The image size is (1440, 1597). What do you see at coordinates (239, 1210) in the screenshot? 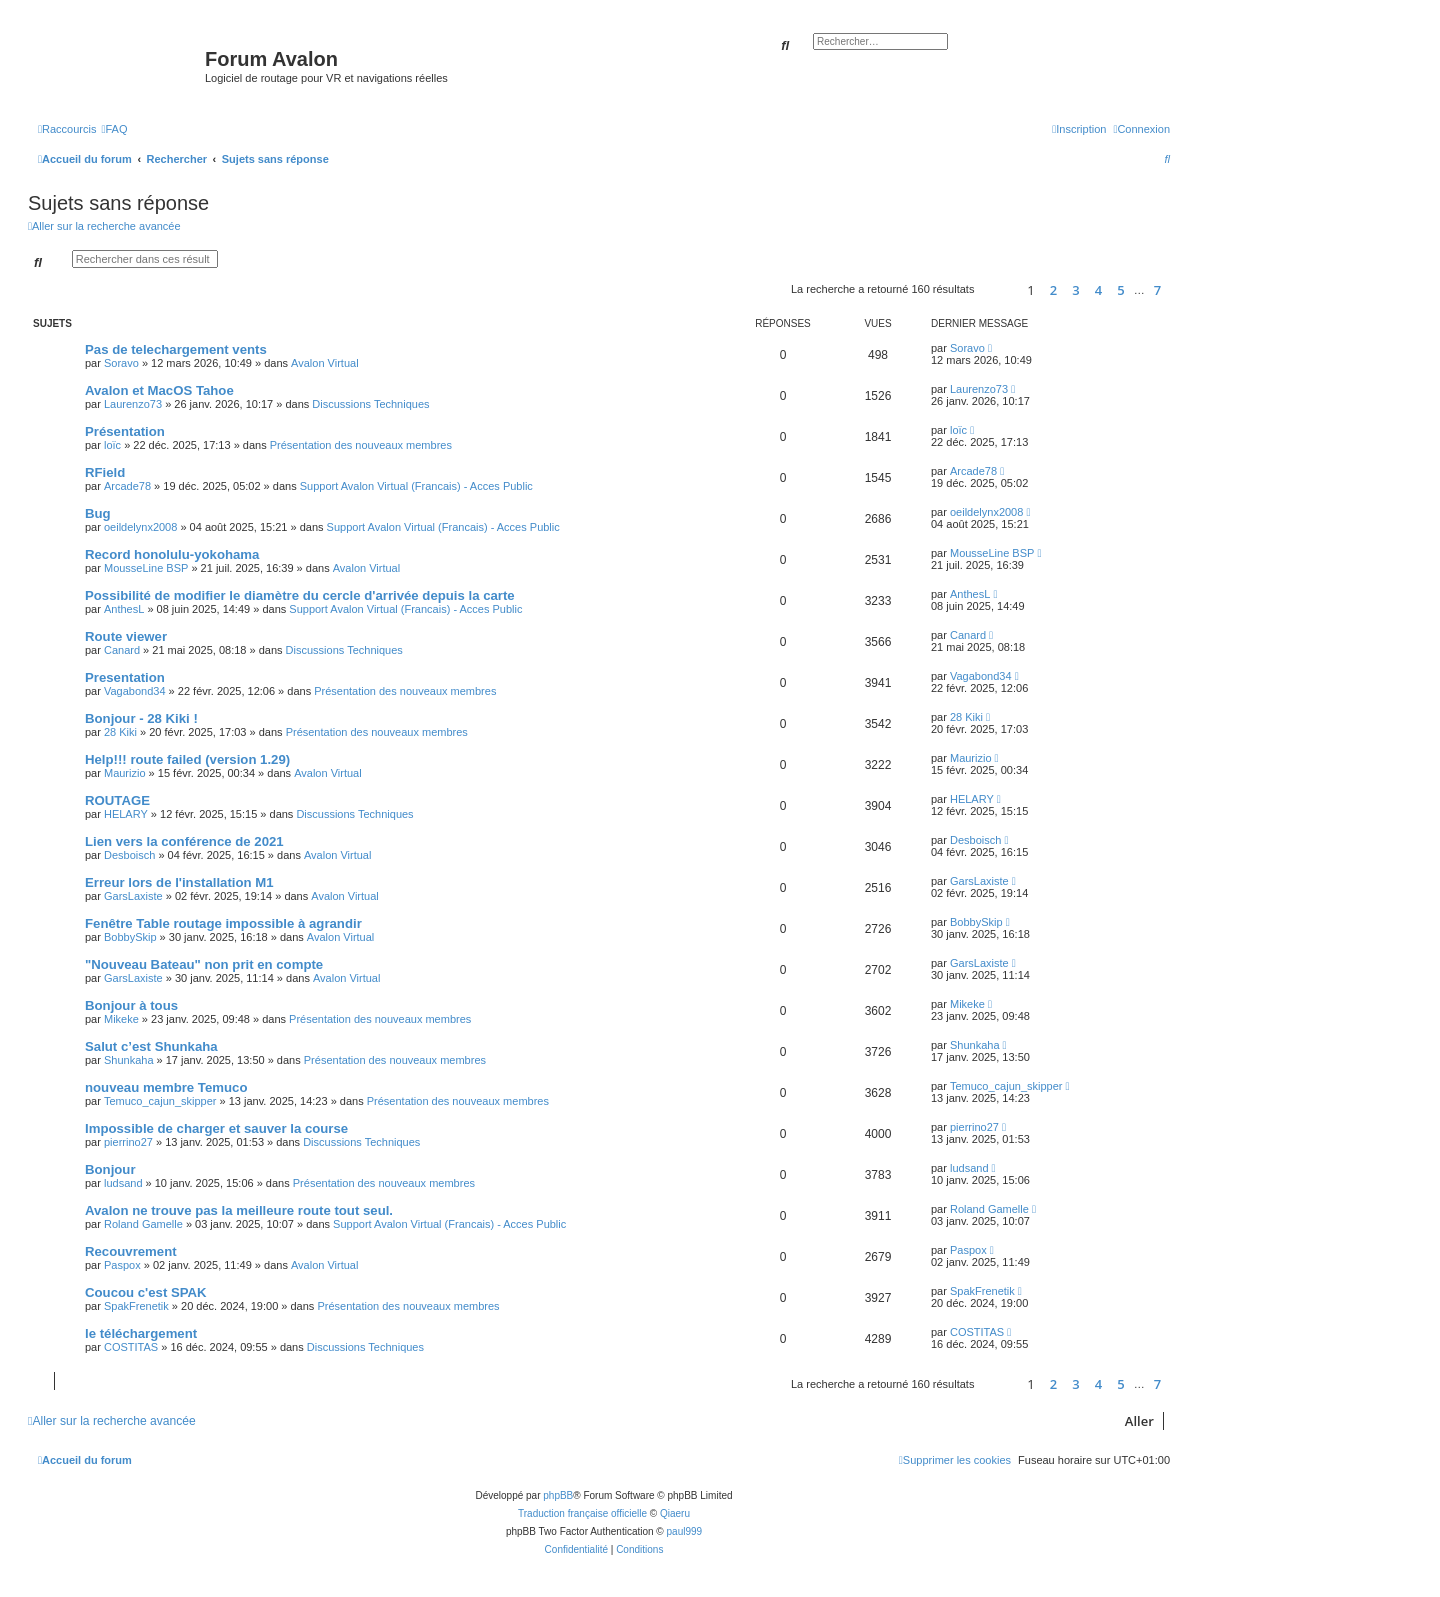
I see `Avalon ne trouve pas la meilleure route tout seul.` at bounding box center [239, 1210].